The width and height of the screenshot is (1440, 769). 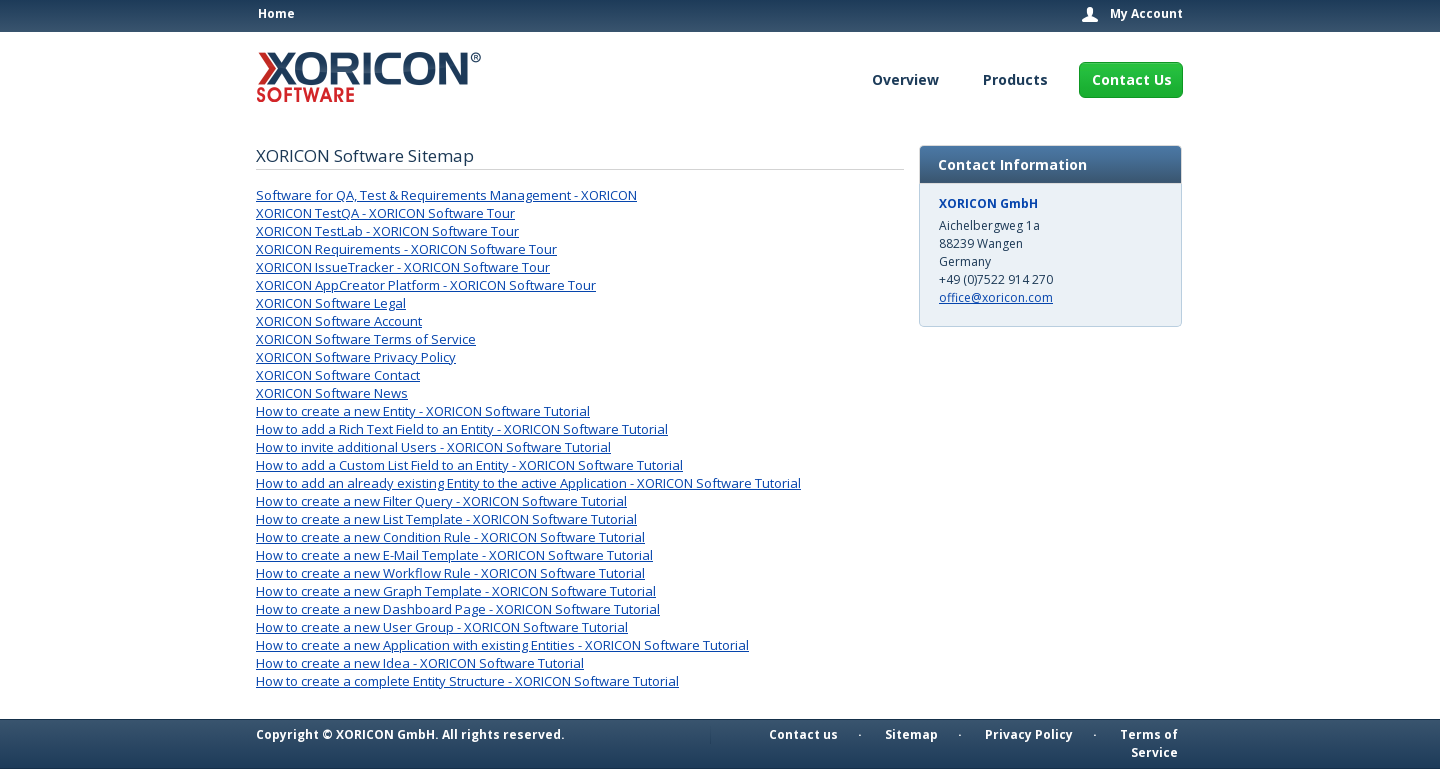 I want to click on How to add a Custom List Field to an Entity - XORICON Software Tutorial, so click(x=469, y=465).